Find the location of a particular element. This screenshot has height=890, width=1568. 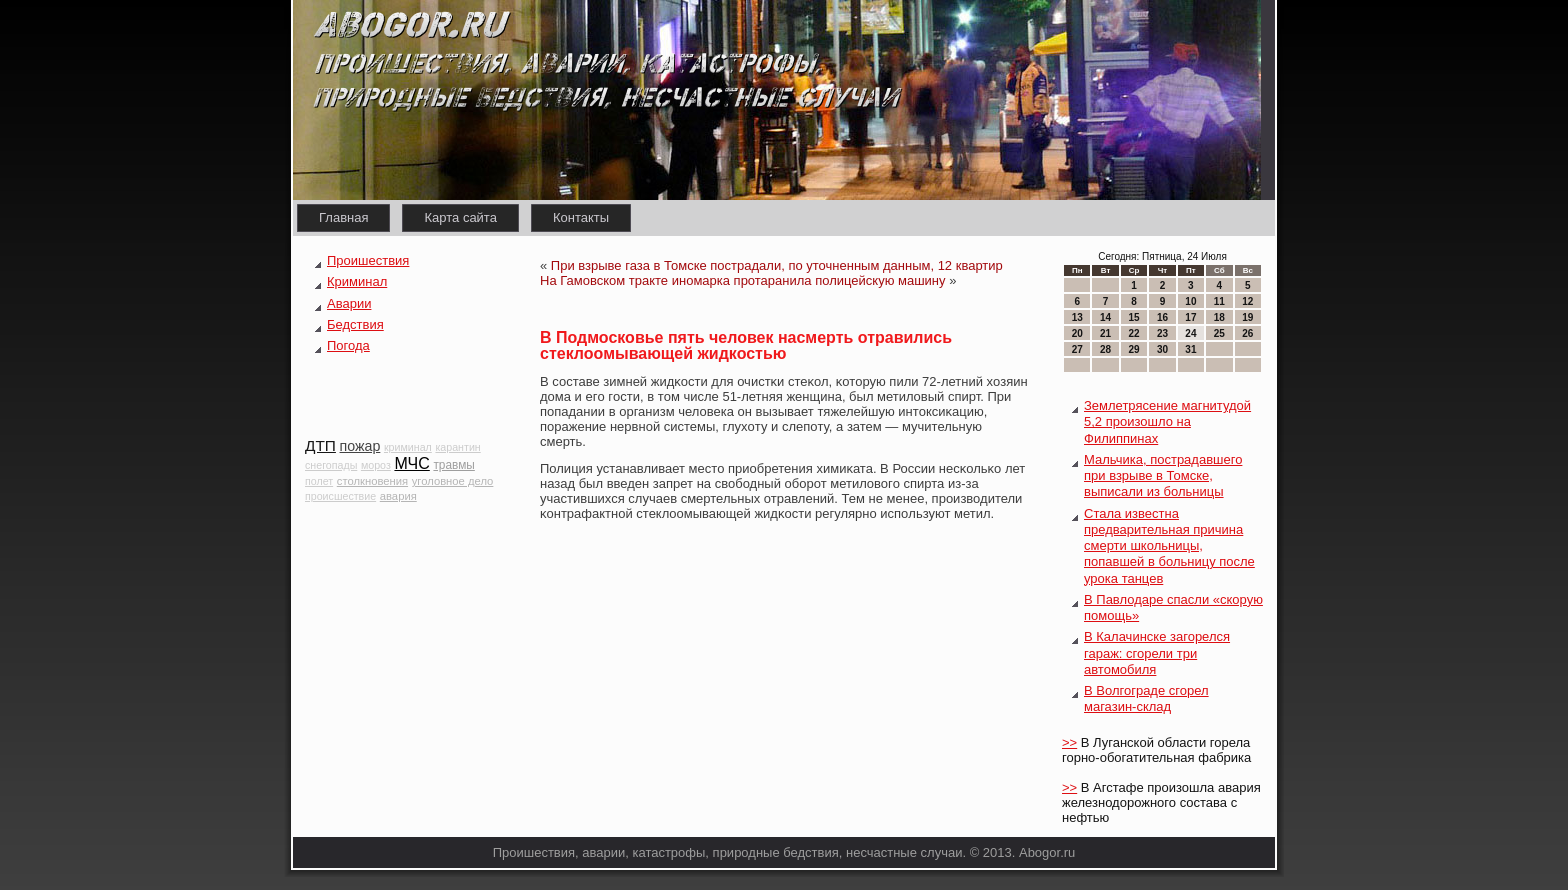

19 is located at coordinates (1247, 317).